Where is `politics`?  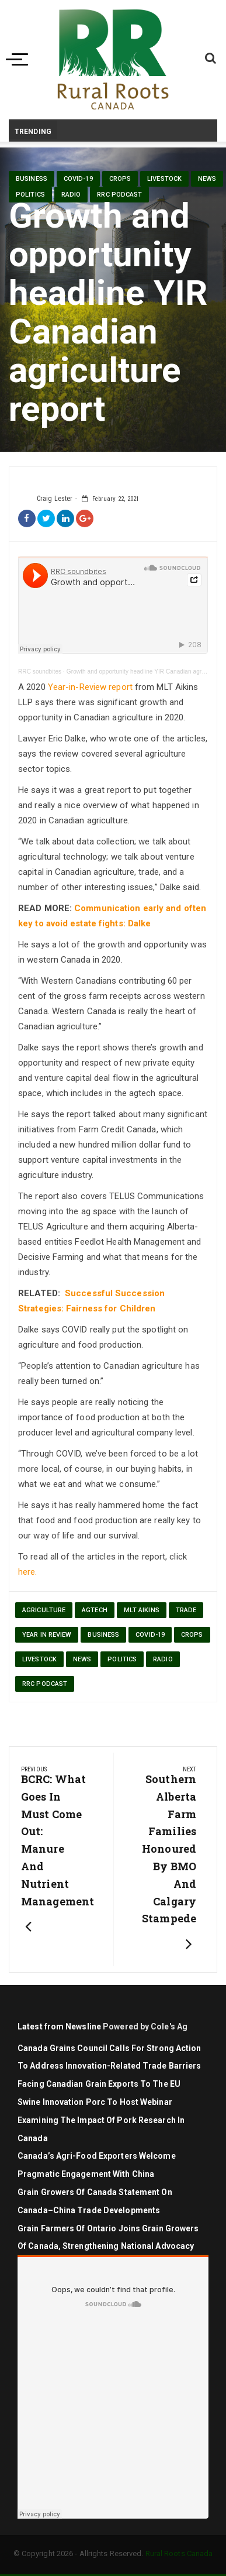
politics is located at coordinates (30, 194).